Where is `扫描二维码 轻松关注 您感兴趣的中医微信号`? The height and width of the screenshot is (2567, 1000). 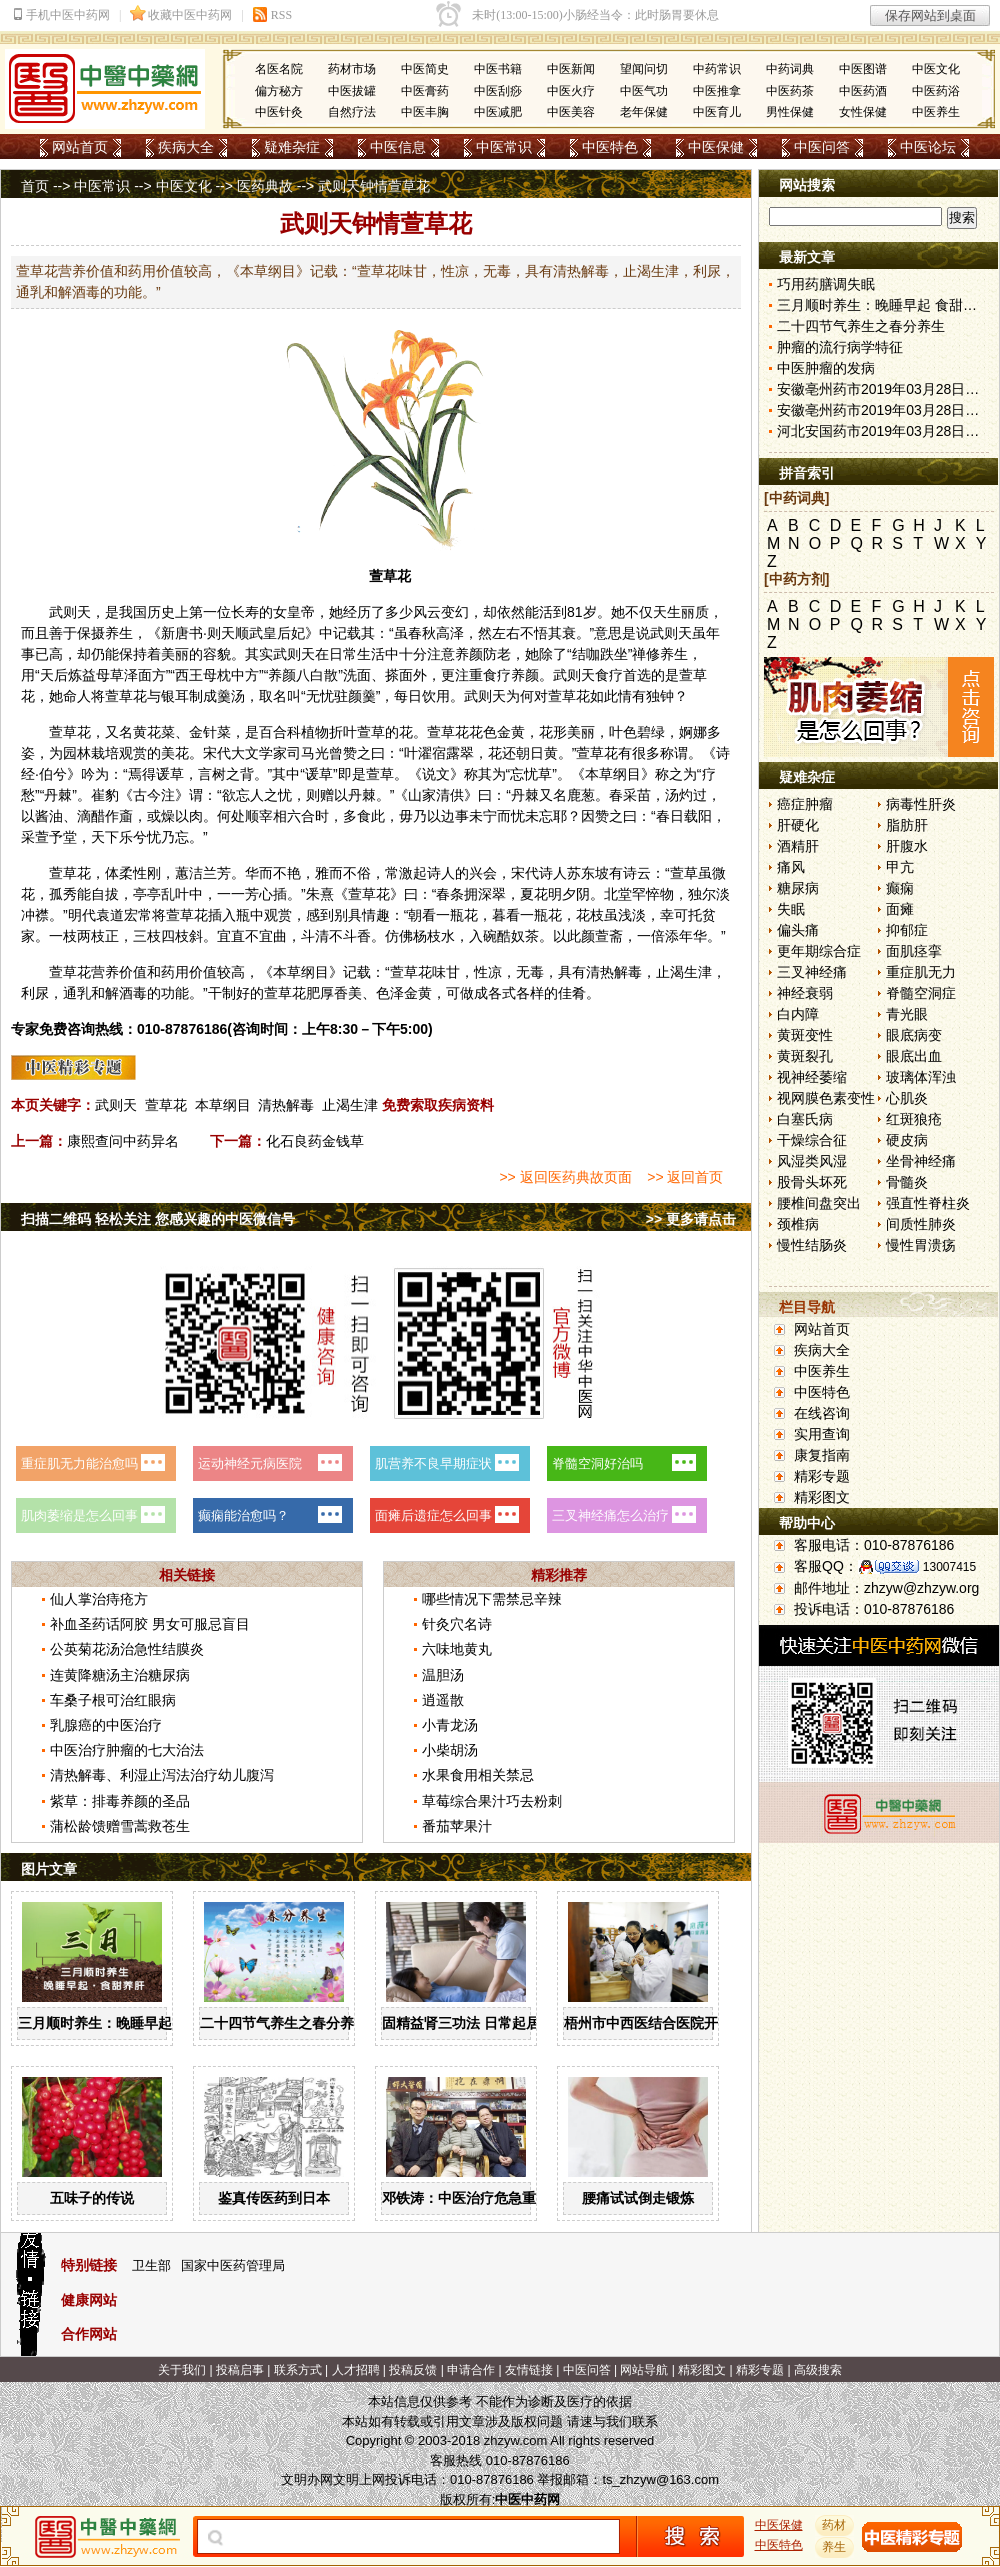 扫描二维码 轻松关注 您感兴趣的中医微信号 is located at coordinates (158, 1219).